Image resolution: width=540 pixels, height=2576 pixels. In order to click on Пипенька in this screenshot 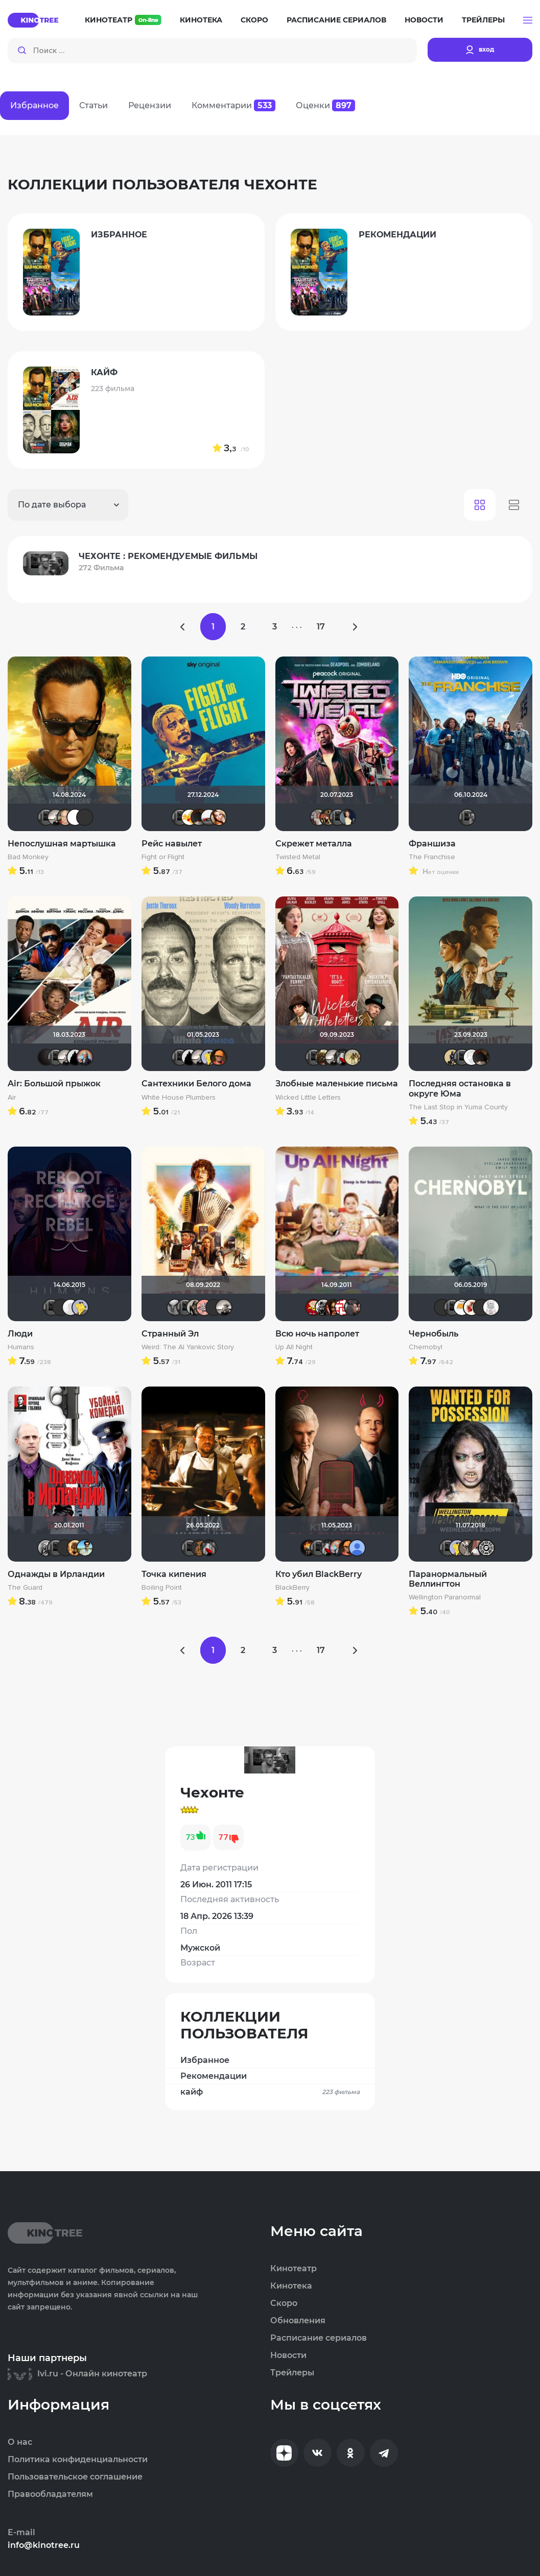, I will do `click(204, 1307)`.